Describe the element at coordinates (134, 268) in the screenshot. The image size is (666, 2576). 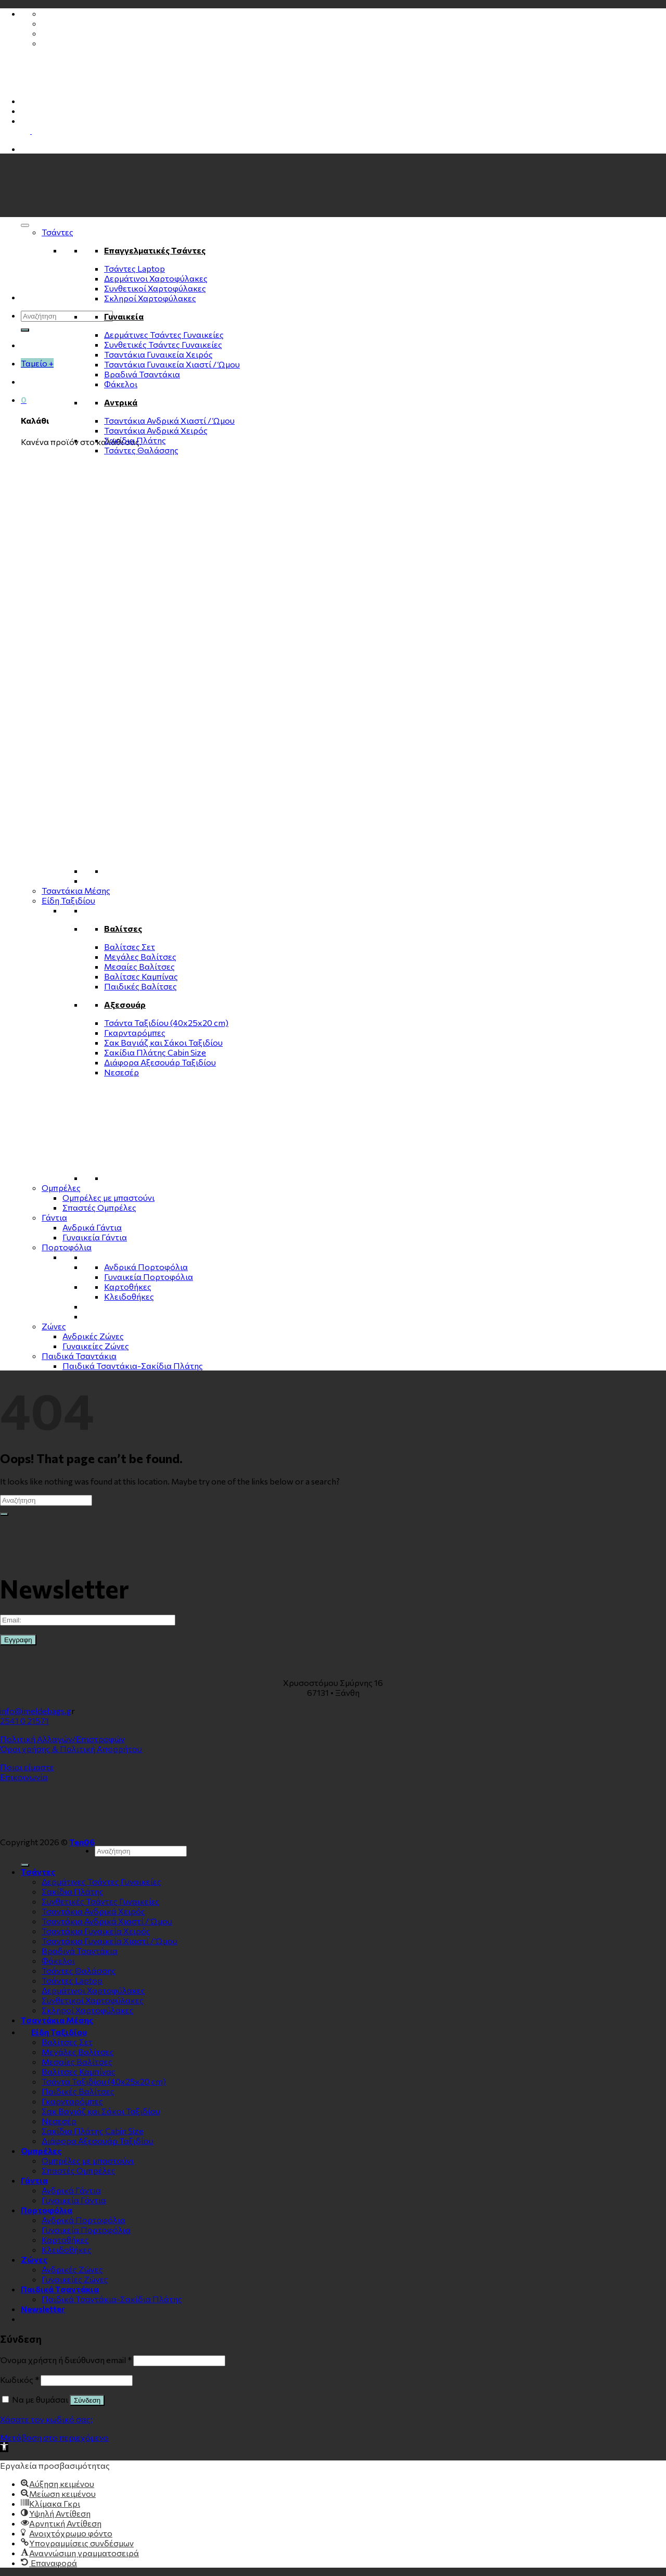
I see `Τσάντες Laptop` at that location.